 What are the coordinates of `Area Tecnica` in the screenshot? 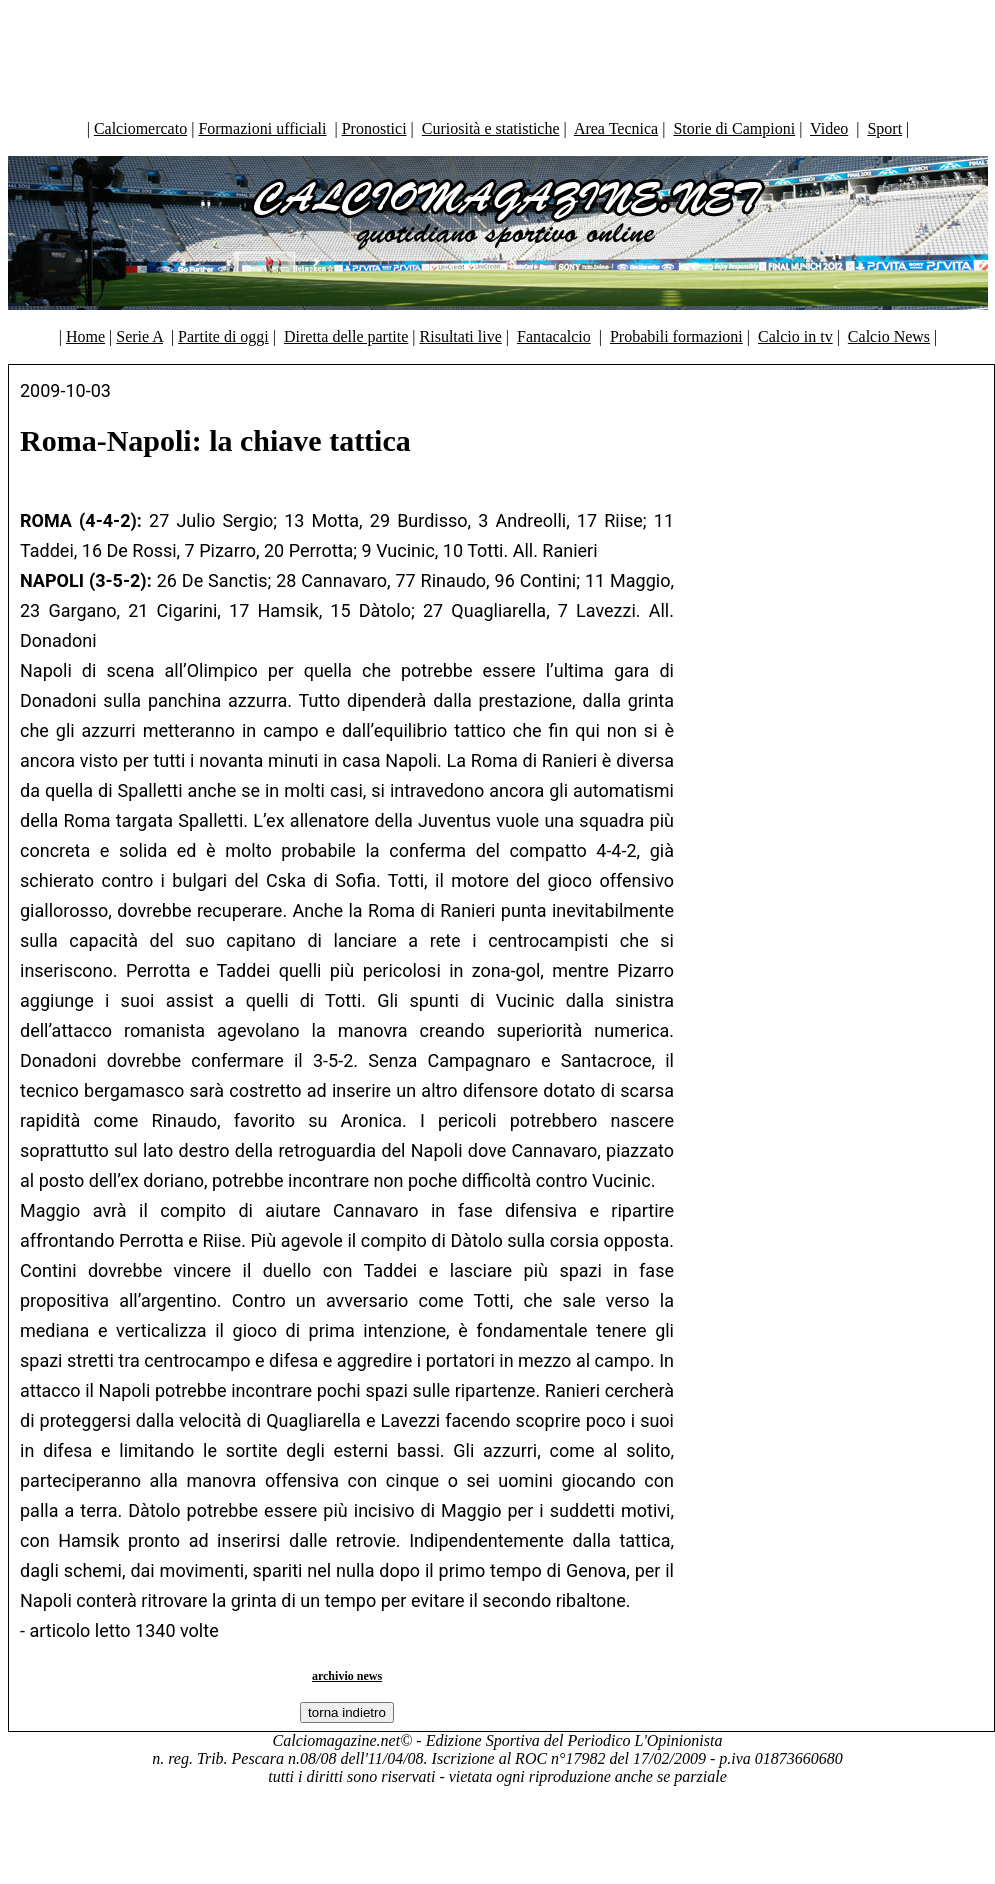 It's located at (616, 128).